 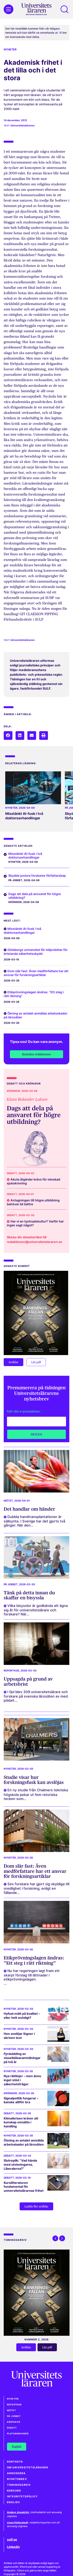 I want to click on Nyheter, so click(x=10, y=49).